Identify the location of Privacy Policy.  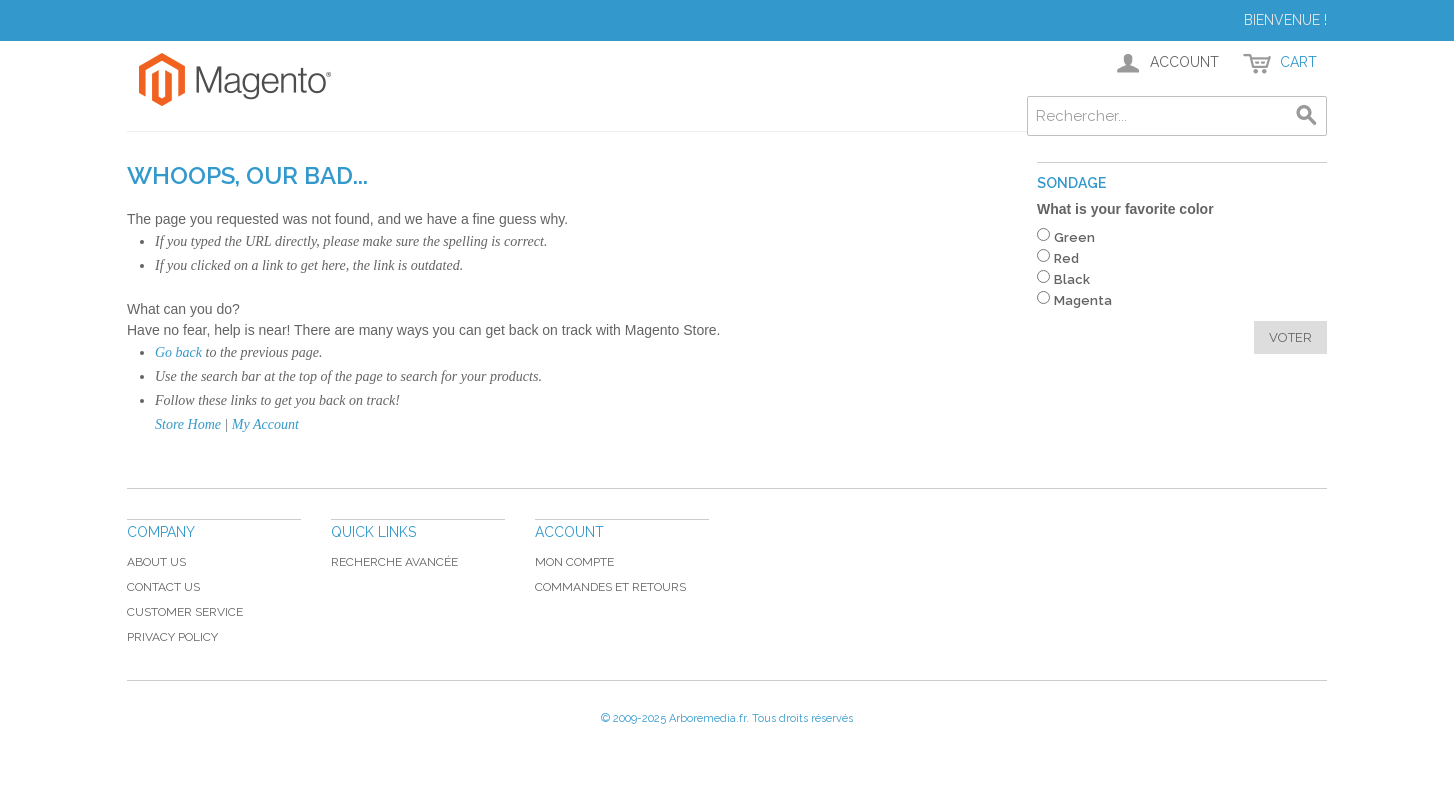
(172, 637).